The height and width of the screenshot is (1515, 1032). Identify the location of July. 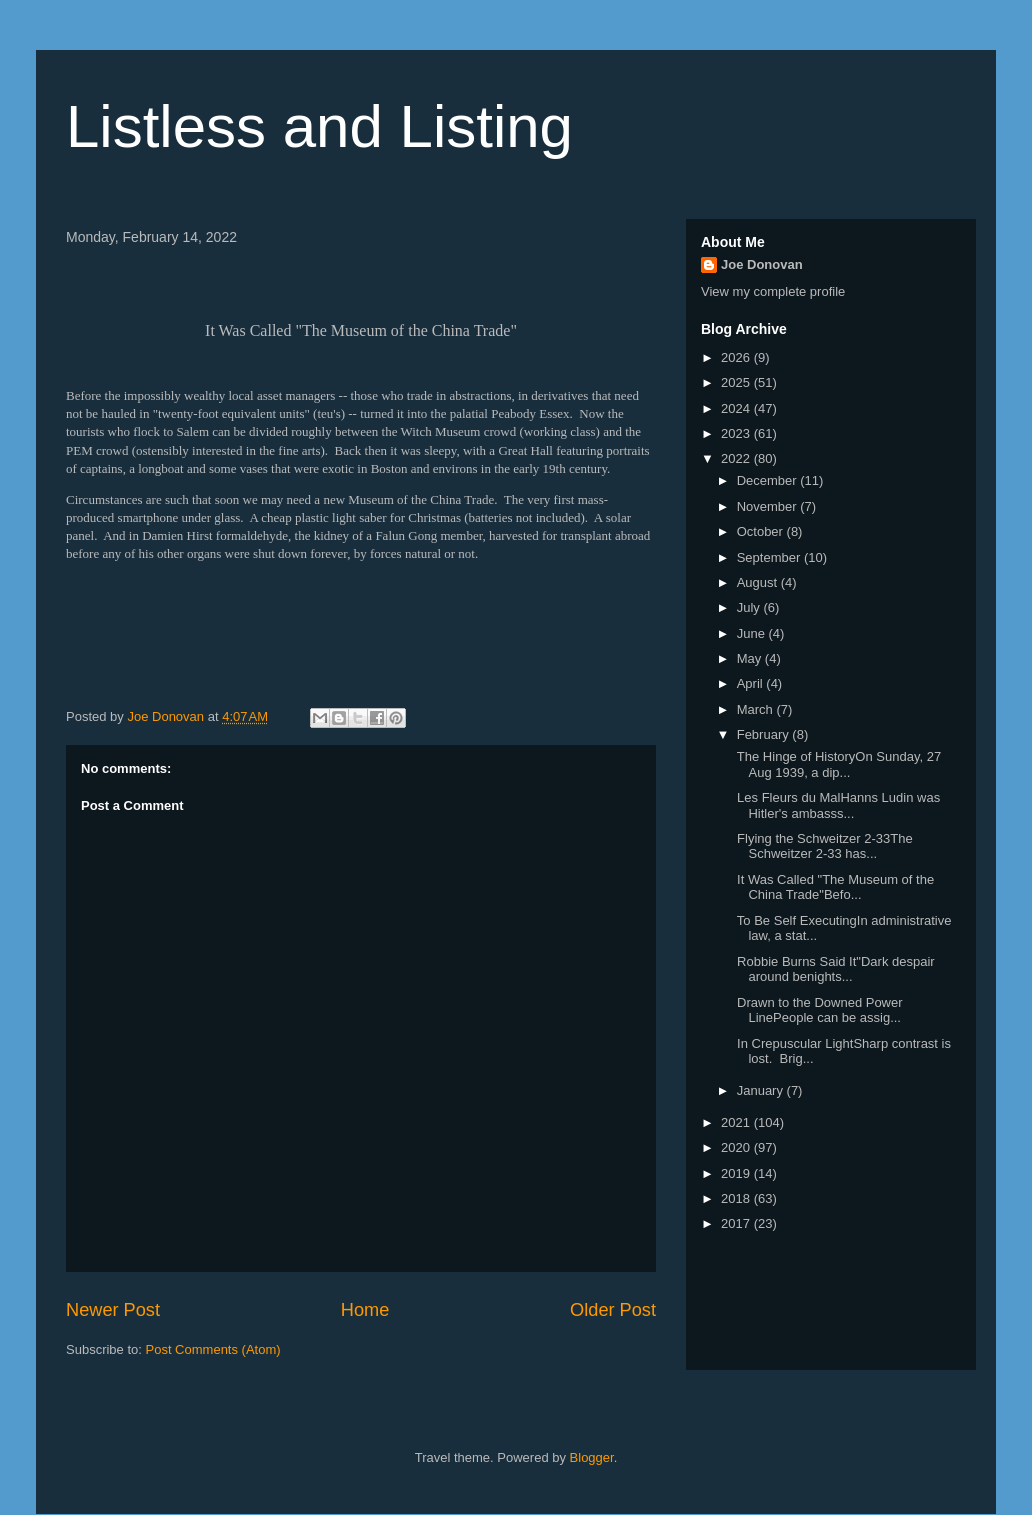
(750, 607).